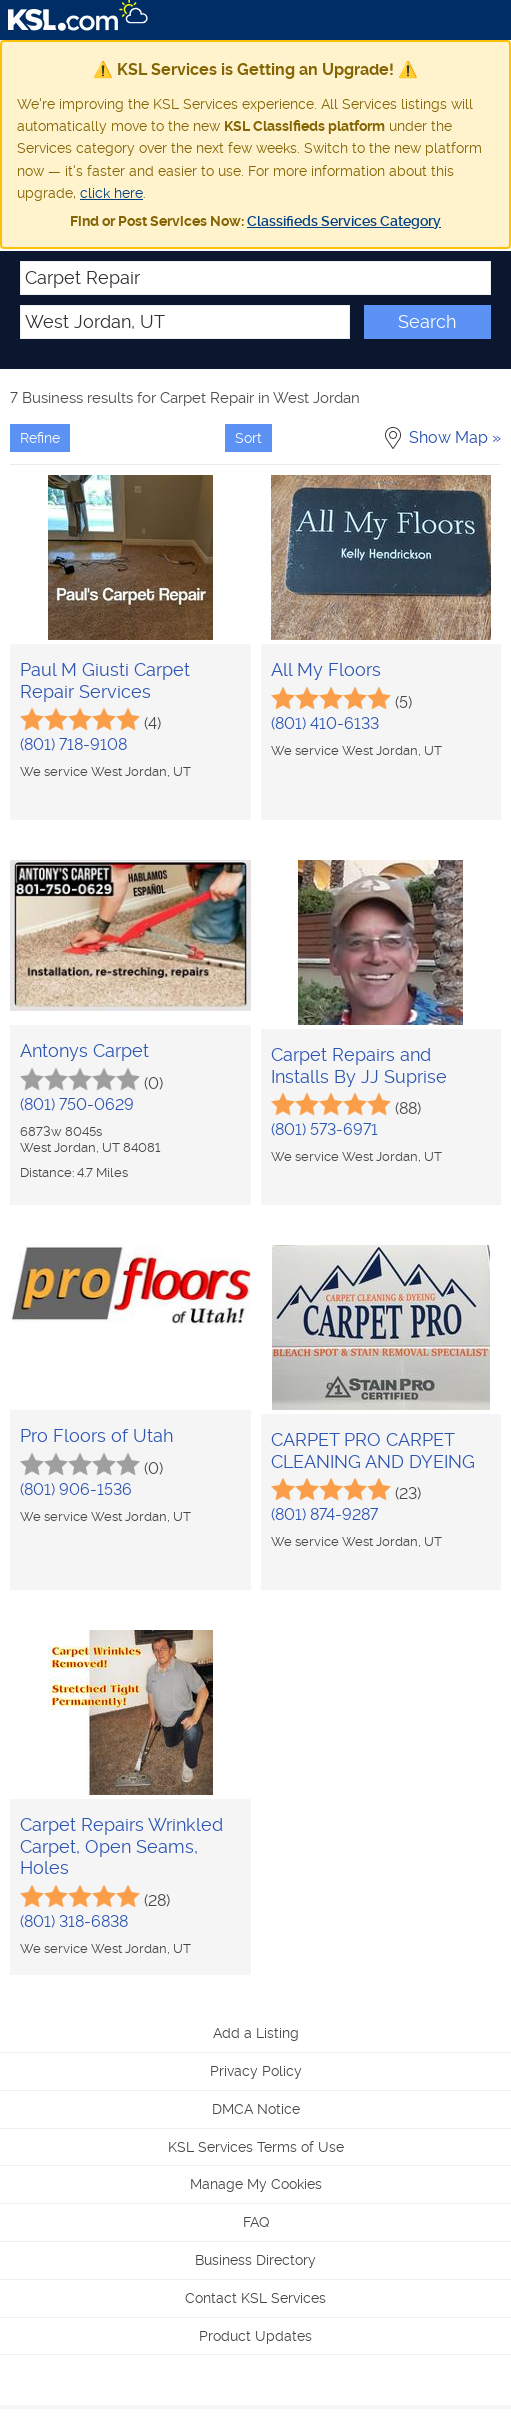 The width and height of the screenshot is (511, 2425). I want to click on CARPET PRO CARPET CLEANING AND DYEING, so click(373, 1450).